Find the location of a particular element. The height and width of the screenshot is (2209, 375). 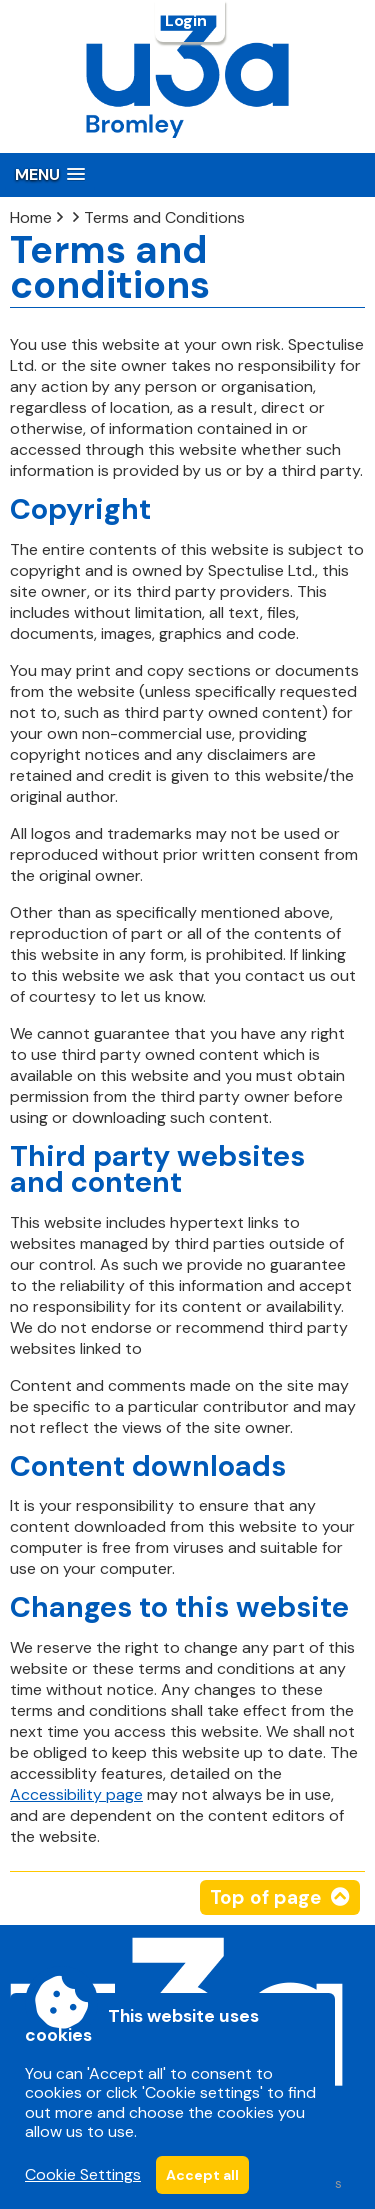

Accessibility page is located at coordinates (76, 1794).